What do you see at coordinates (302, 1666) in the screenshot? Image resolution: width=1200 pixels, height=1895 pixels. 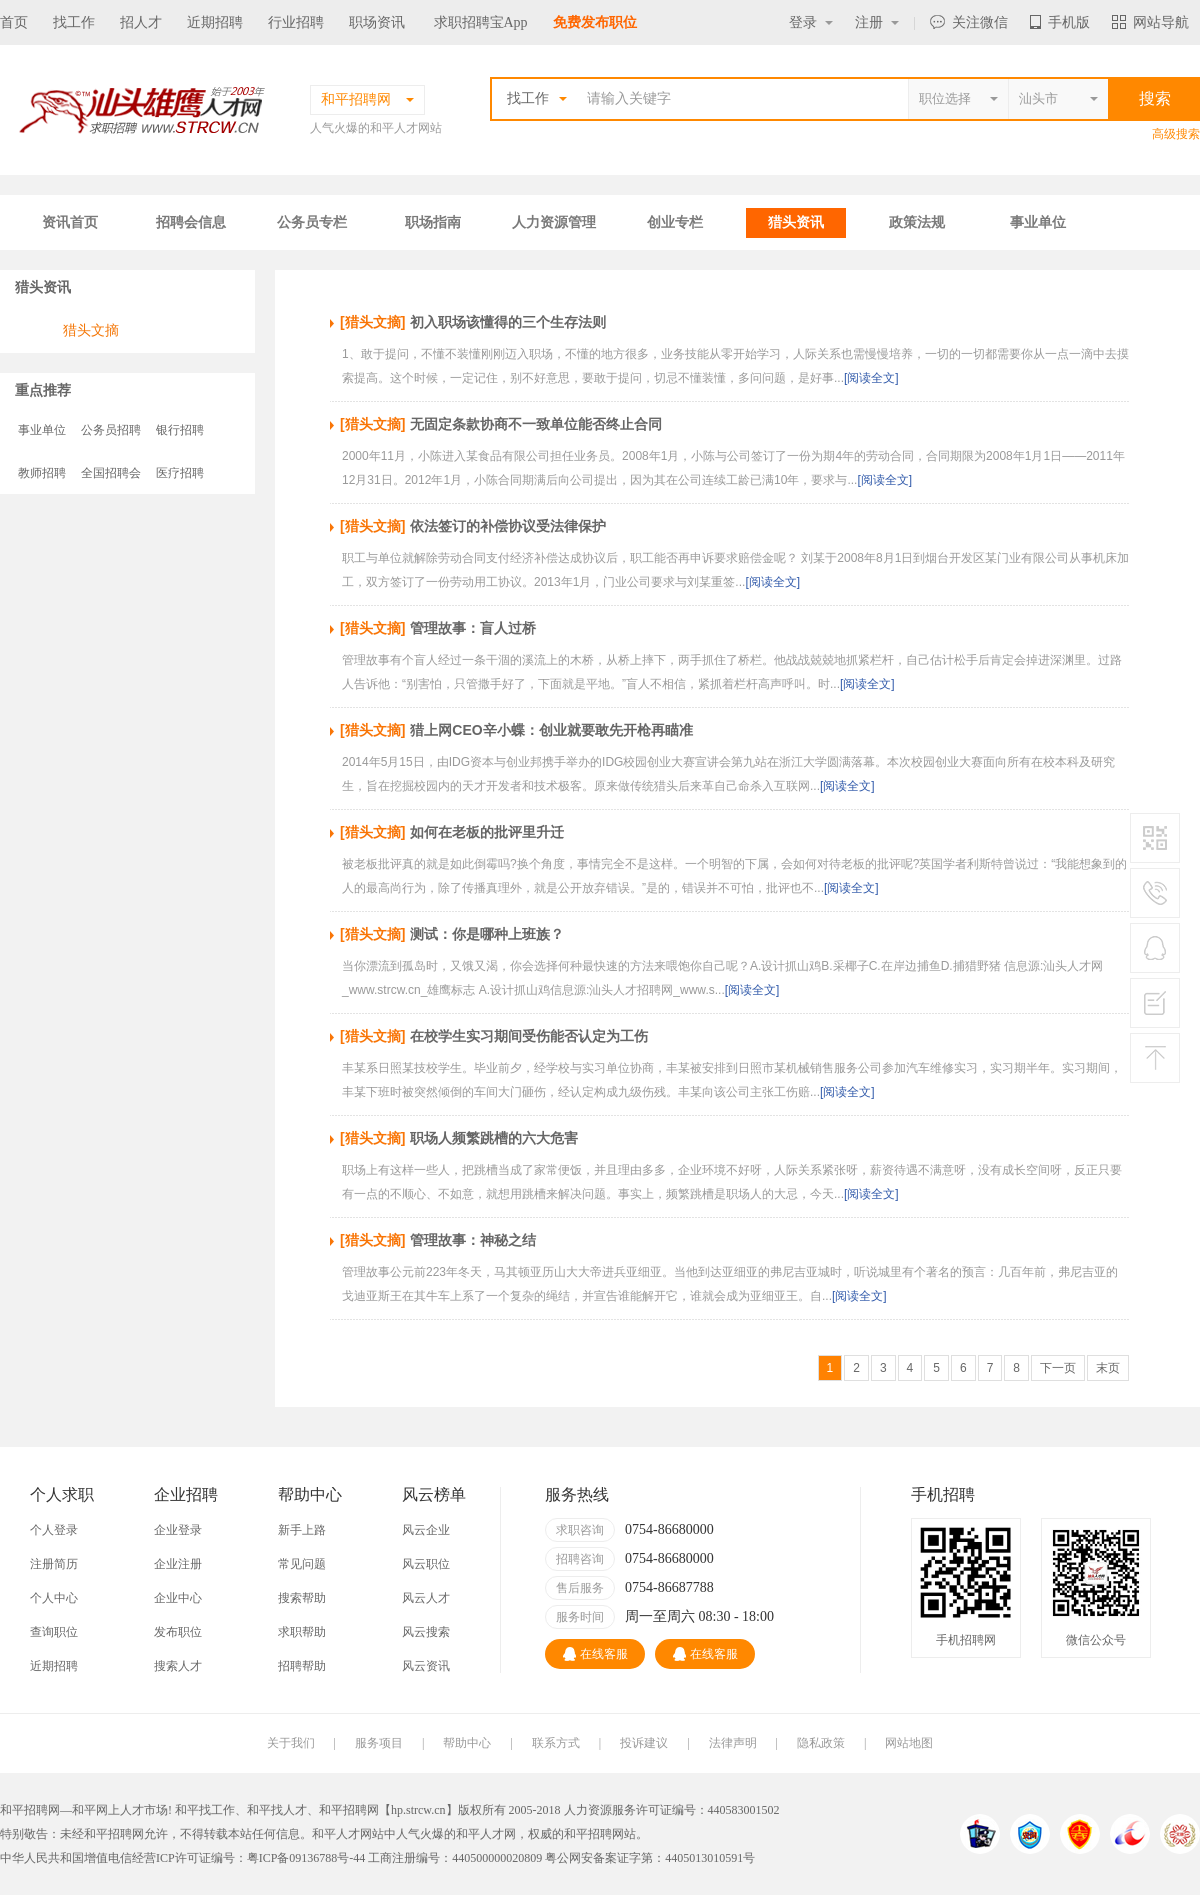 I see `招聘帮助` at bounding box center [302, 1666].